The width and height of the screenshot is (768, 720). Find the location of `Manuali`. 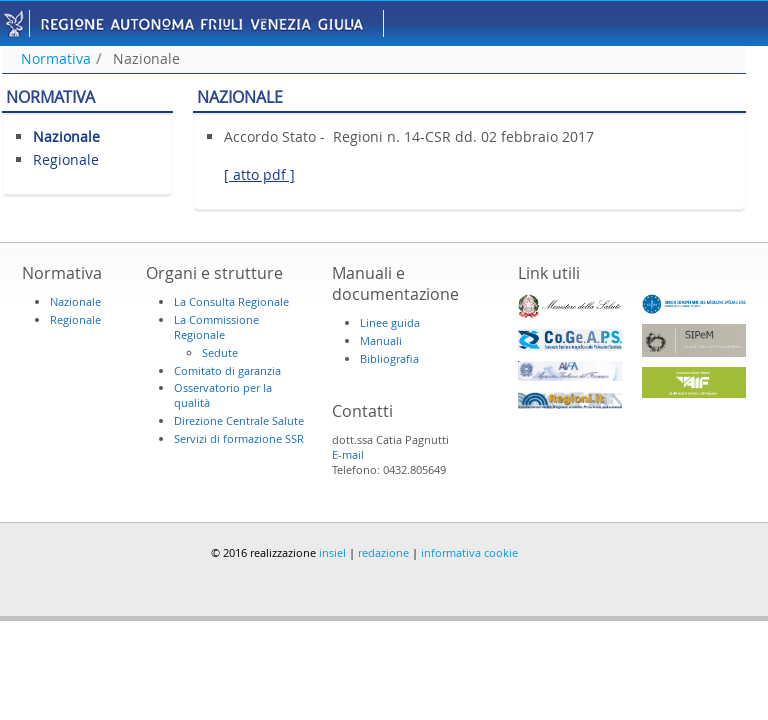

Manuali is located at coordinates (381, 340).